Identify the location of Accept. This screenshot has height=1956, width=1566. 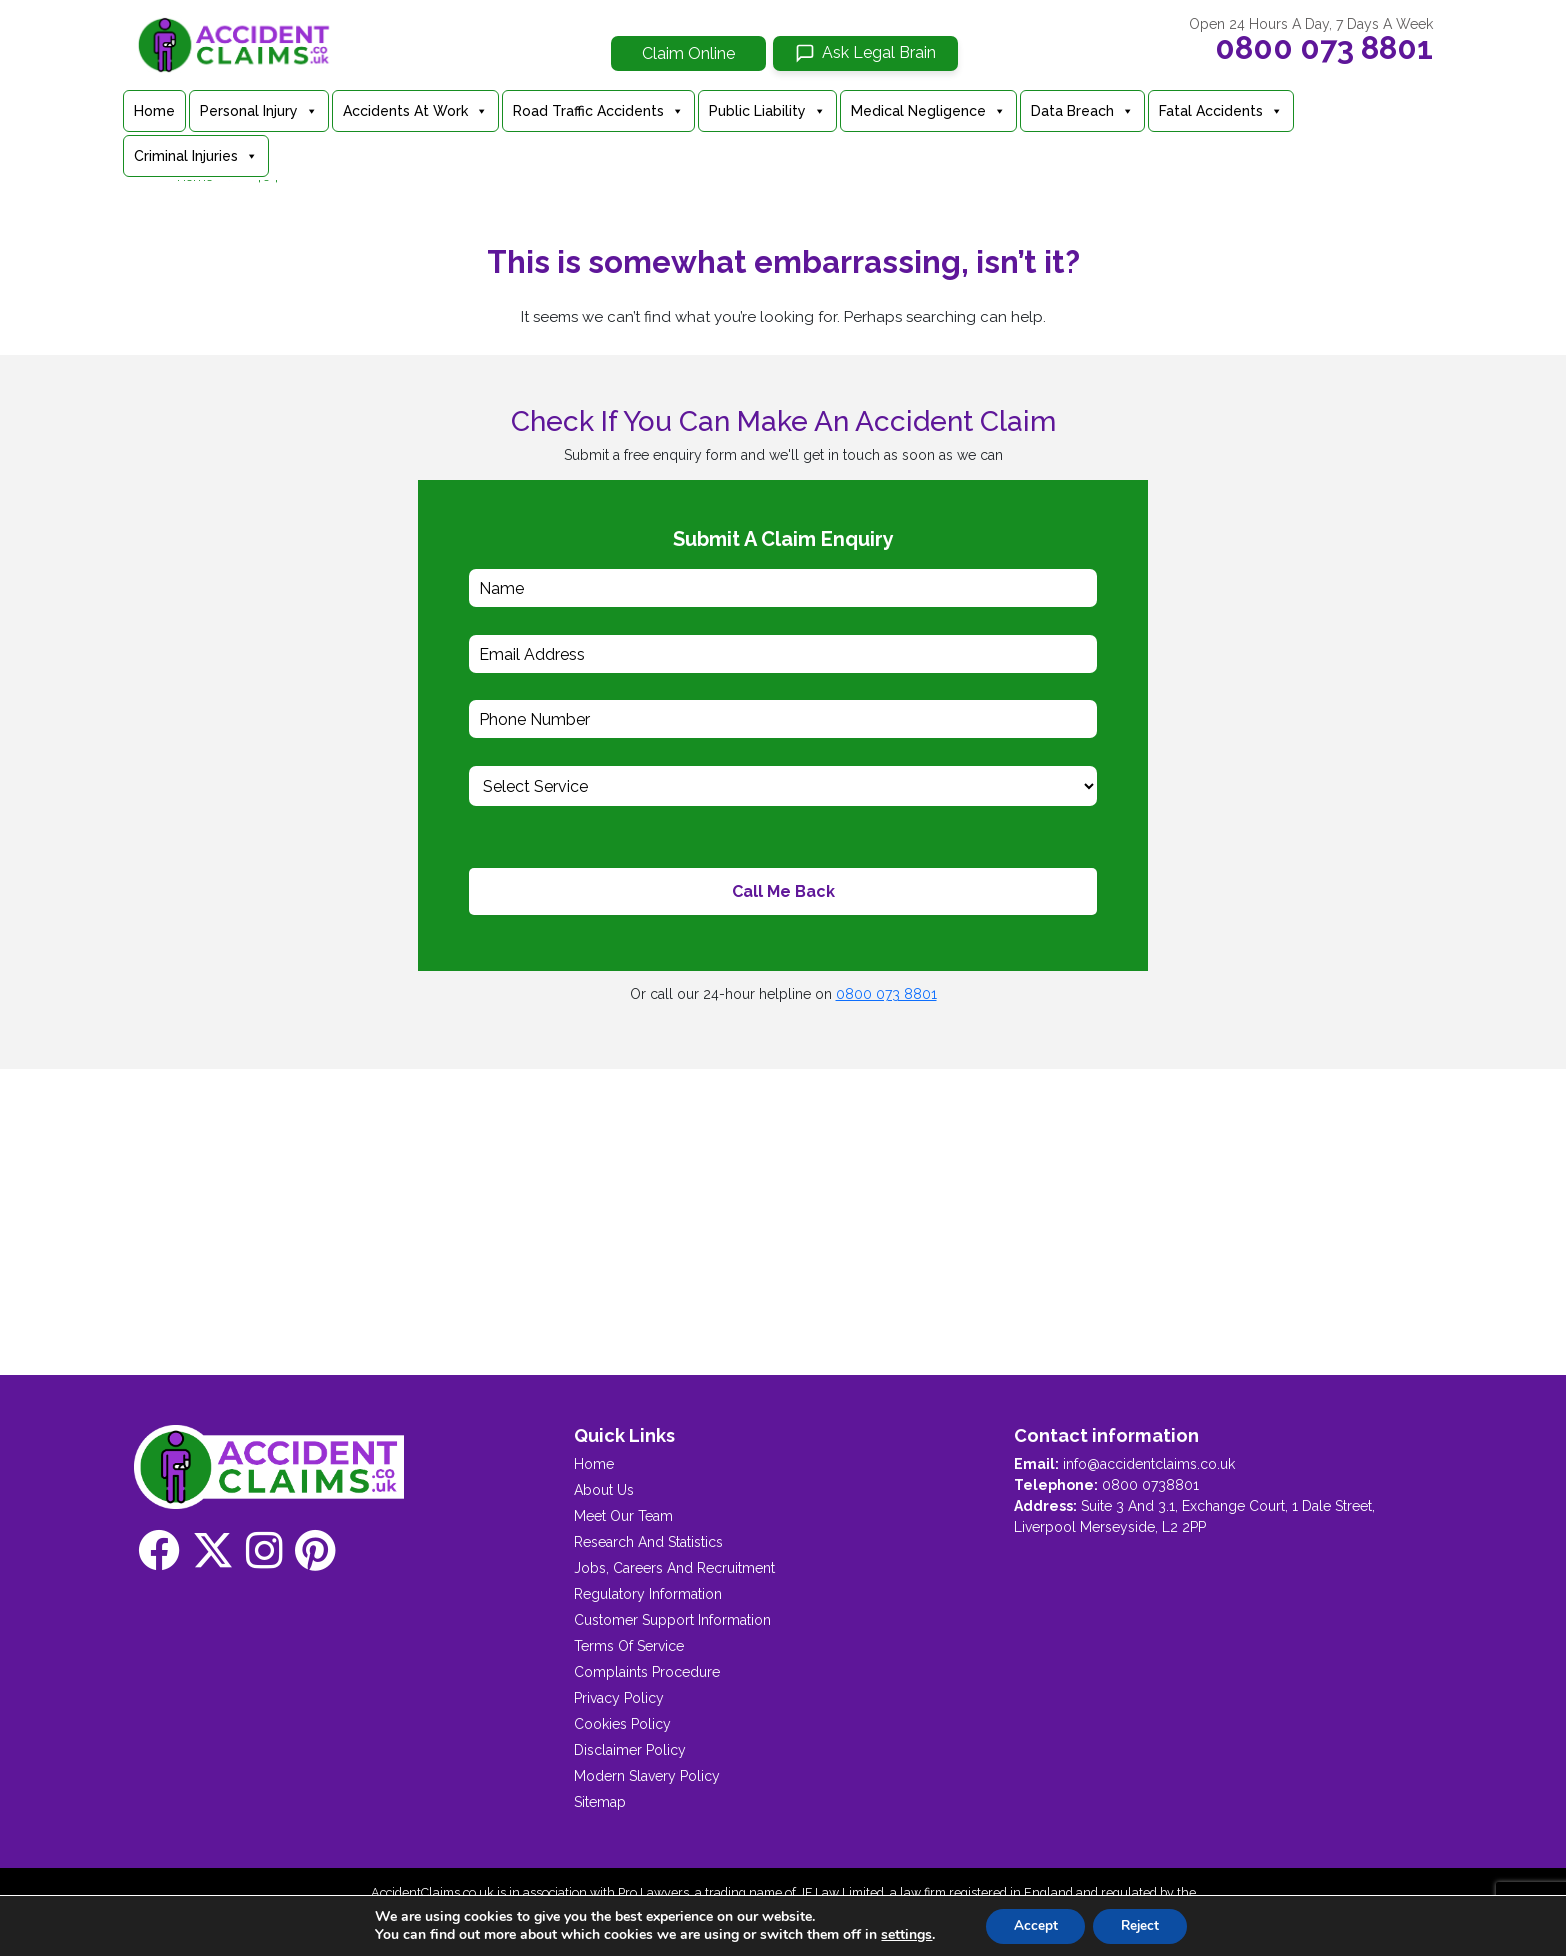
(1032, 1924).